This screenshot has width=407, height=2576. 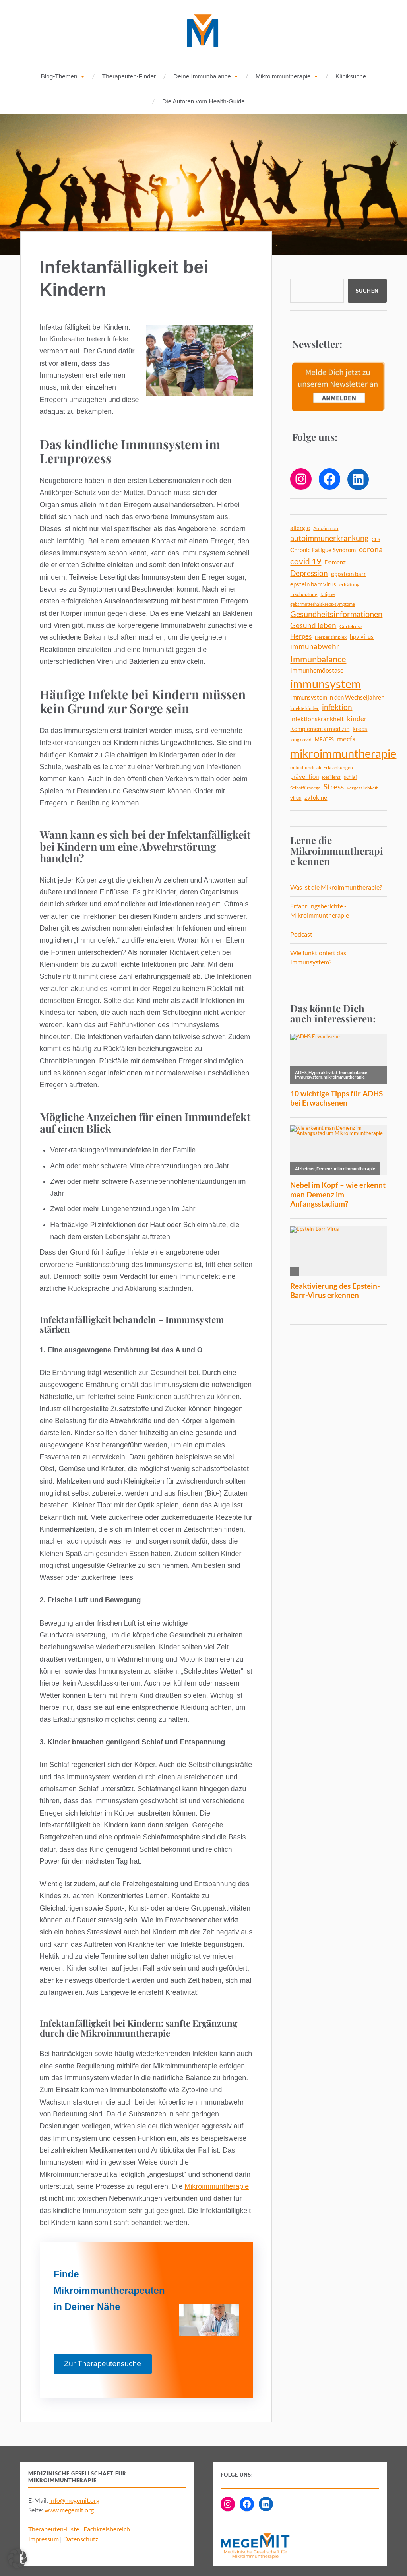 I want to click on mecfs [mecfs (11 Einträge)], so click(x=346, y=739).